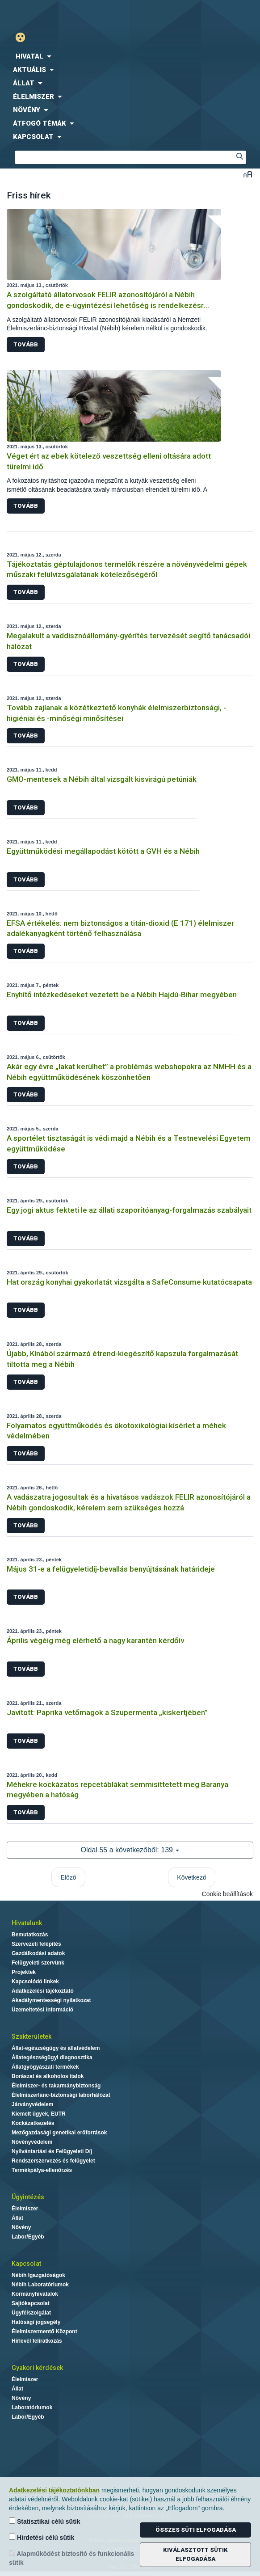 The image size is (260, 2576). Describe the element at coordinates (31, 2313) in the screenshot. I see `Ügyfélszolgálat` at that location.